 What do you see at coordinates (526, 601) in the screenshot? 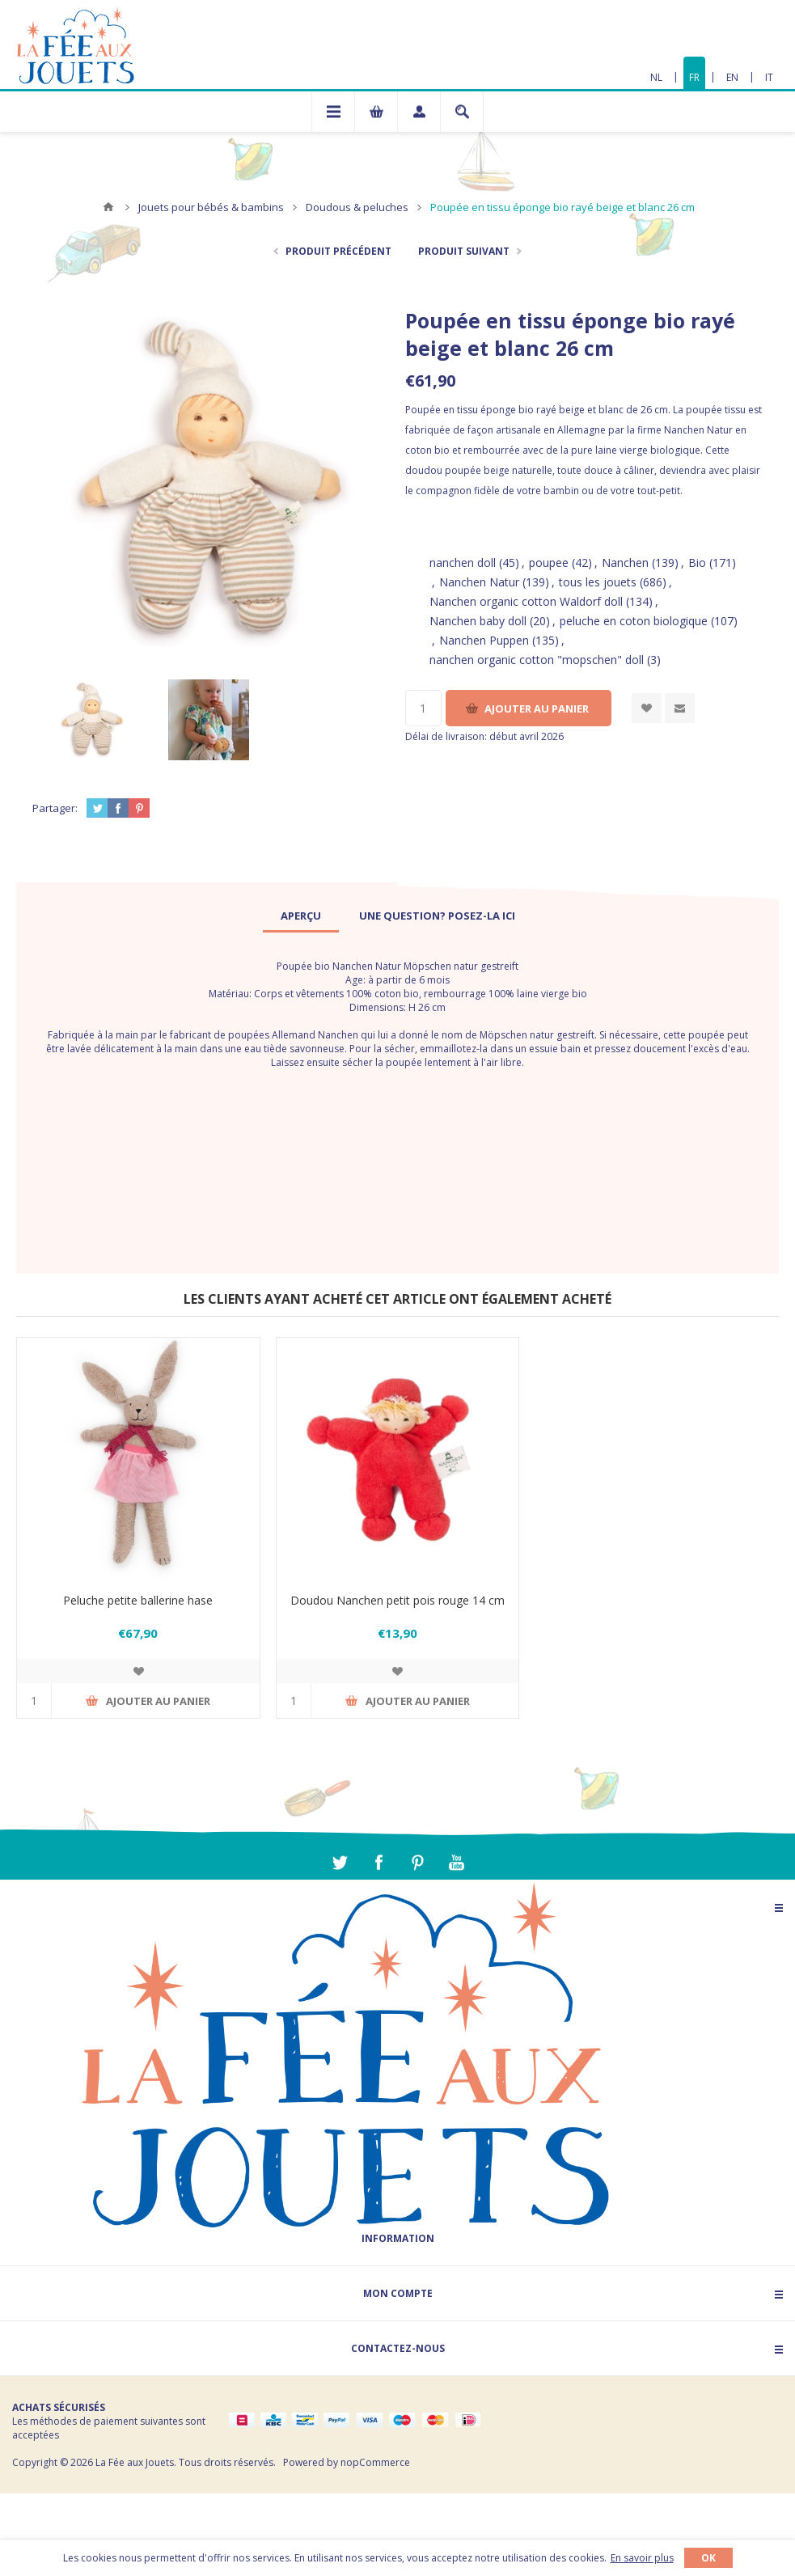
I see `Nanchen organic cotton Waldorf doll` at bounding box center [526, 601].